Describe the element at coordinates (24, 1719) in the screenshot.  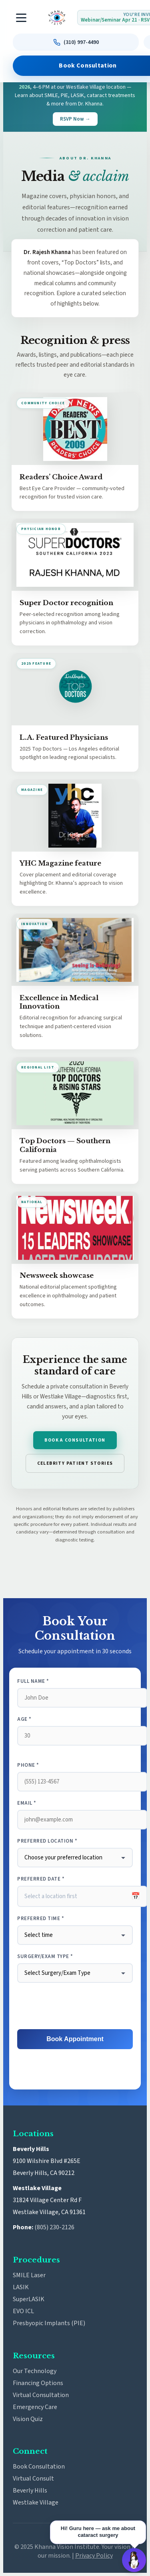
I see `Age *` at that location.